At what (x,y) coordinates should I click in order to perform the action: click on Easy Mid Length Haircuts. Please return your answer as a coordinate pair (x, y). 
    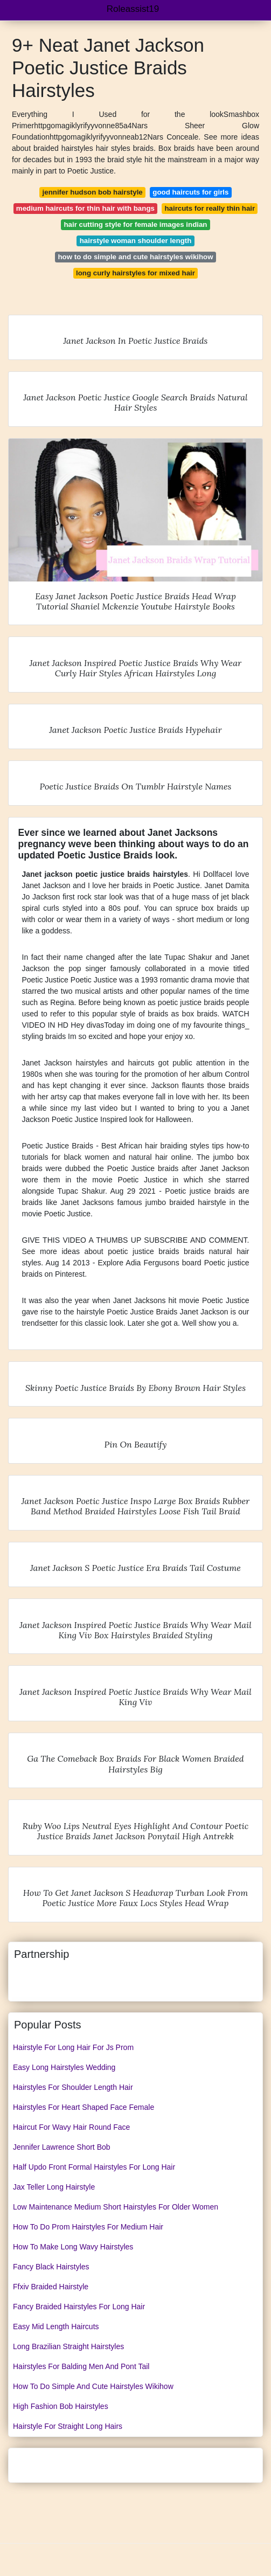
    Looking at the image, I should click on (56, 2326).